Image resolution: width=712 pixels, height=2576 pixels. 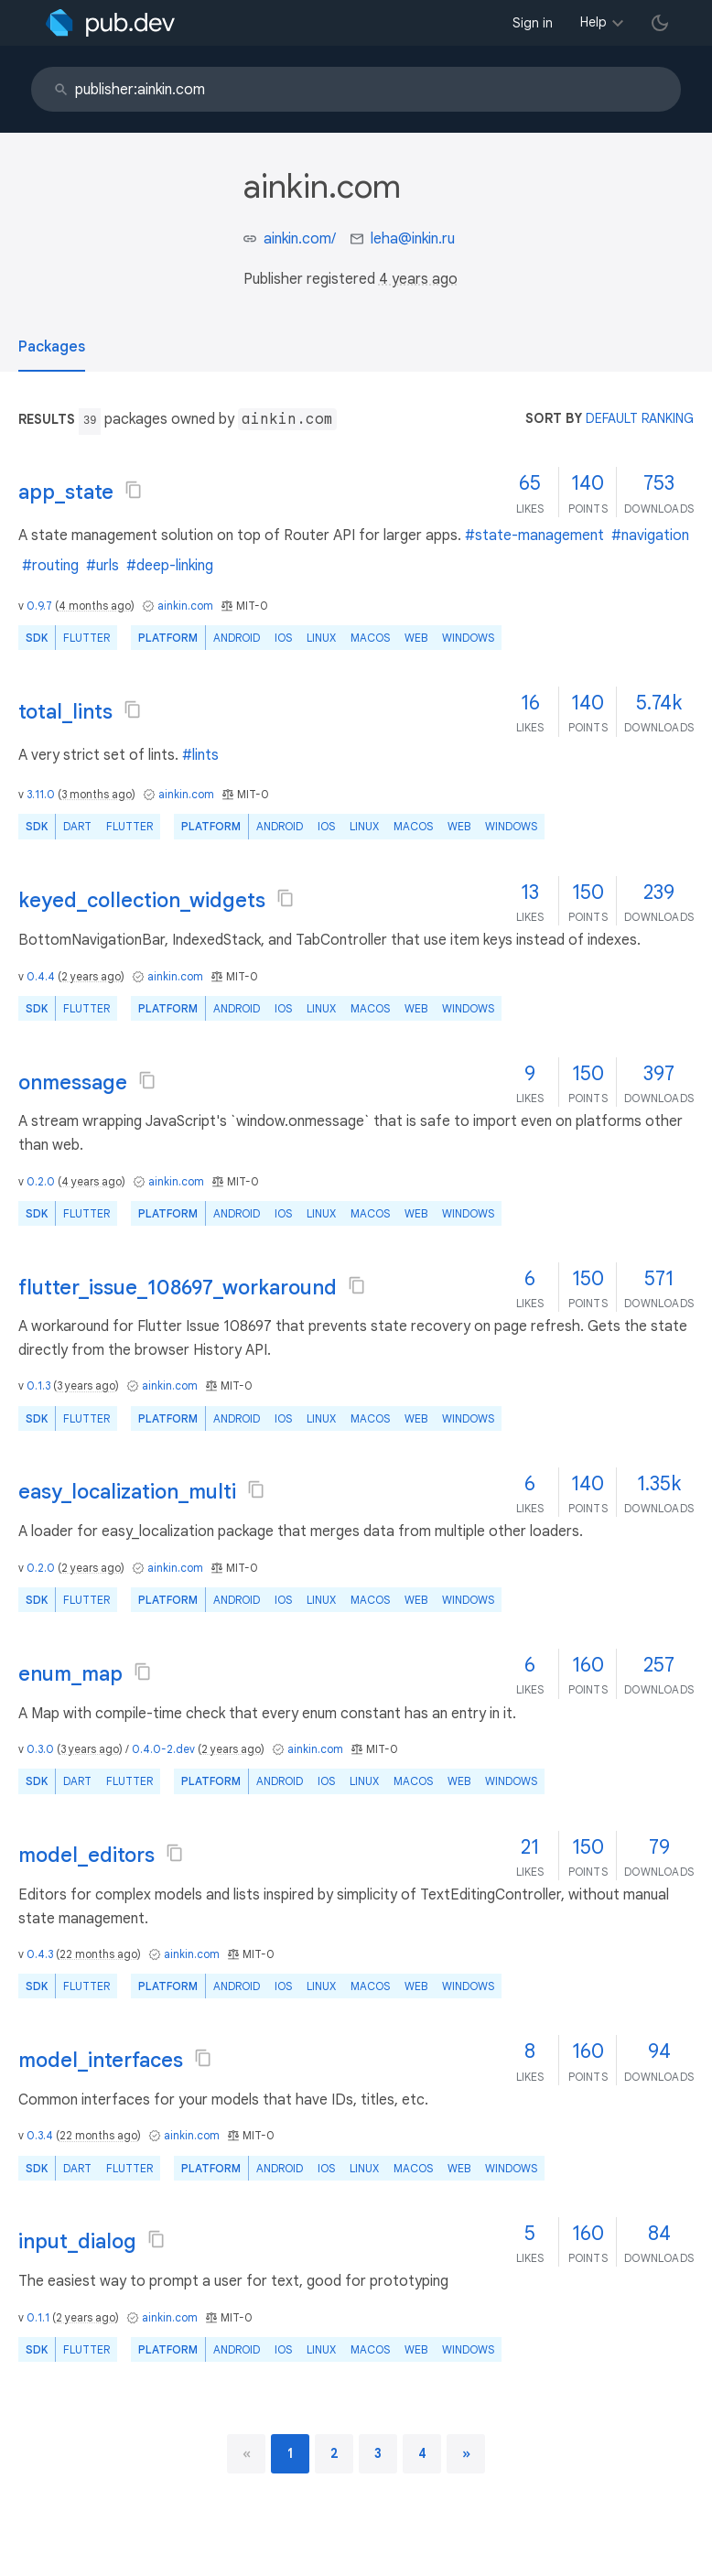 I want to click on web, so click(x=416, y=637).